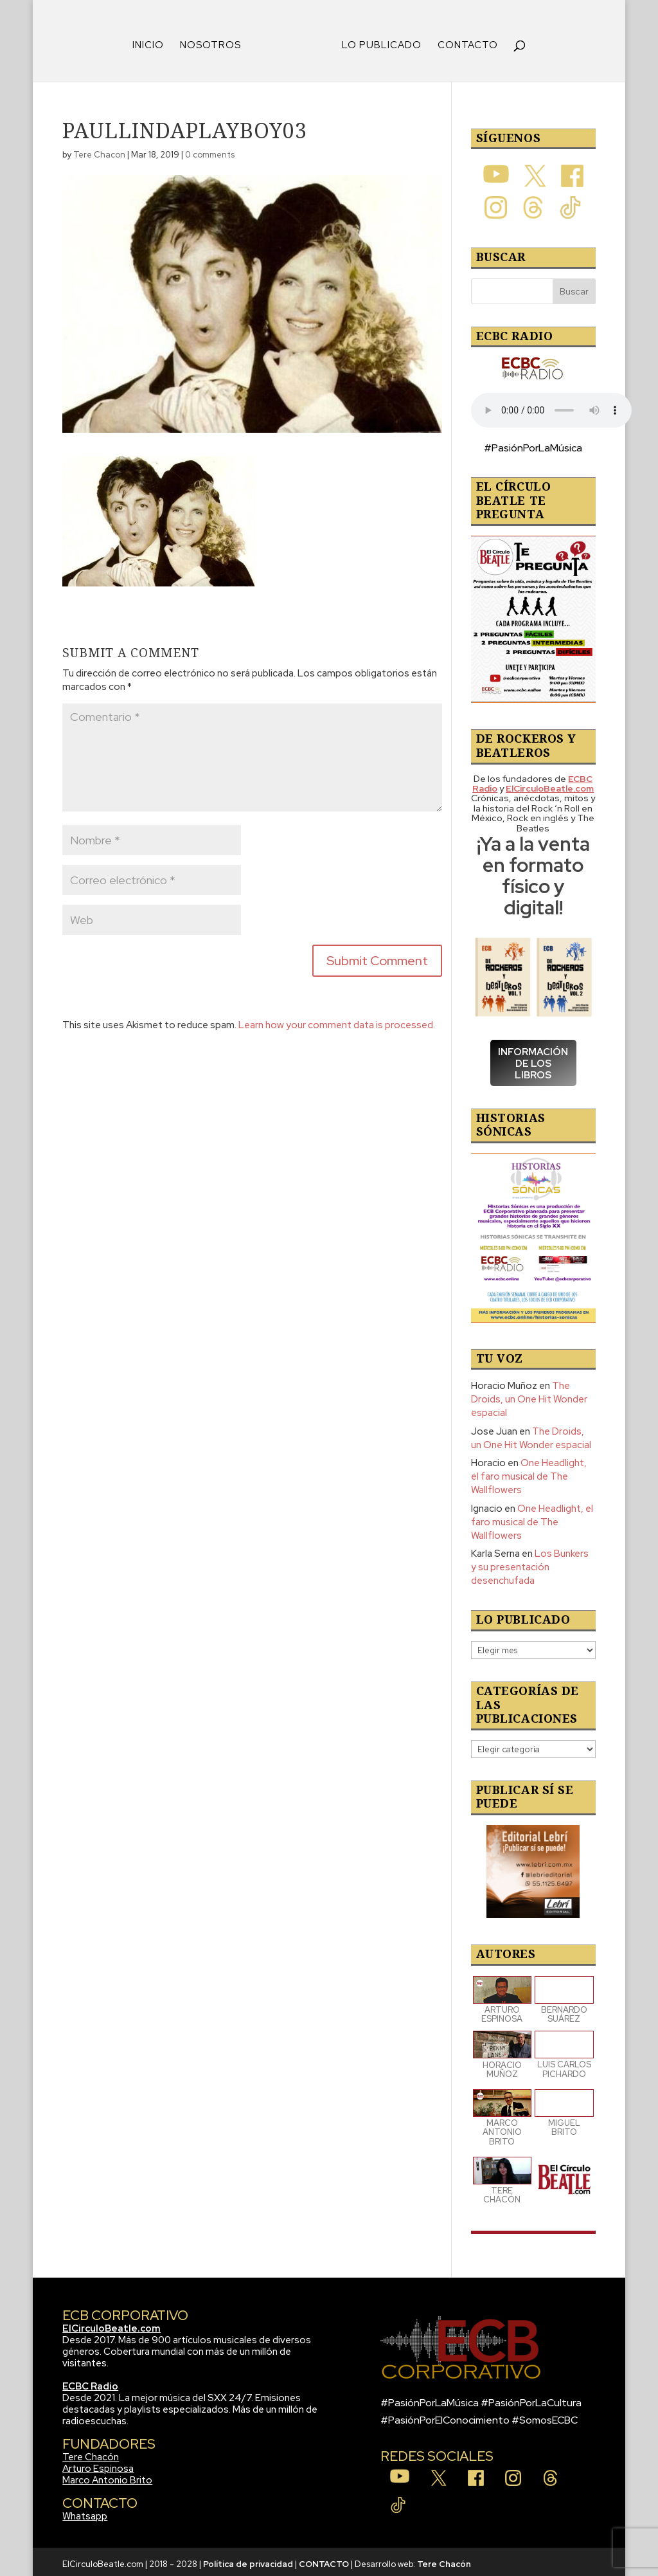 The width and height of the screenshot is (658, 2576). I want to click on Tere Chacón, so click(90, 2452).